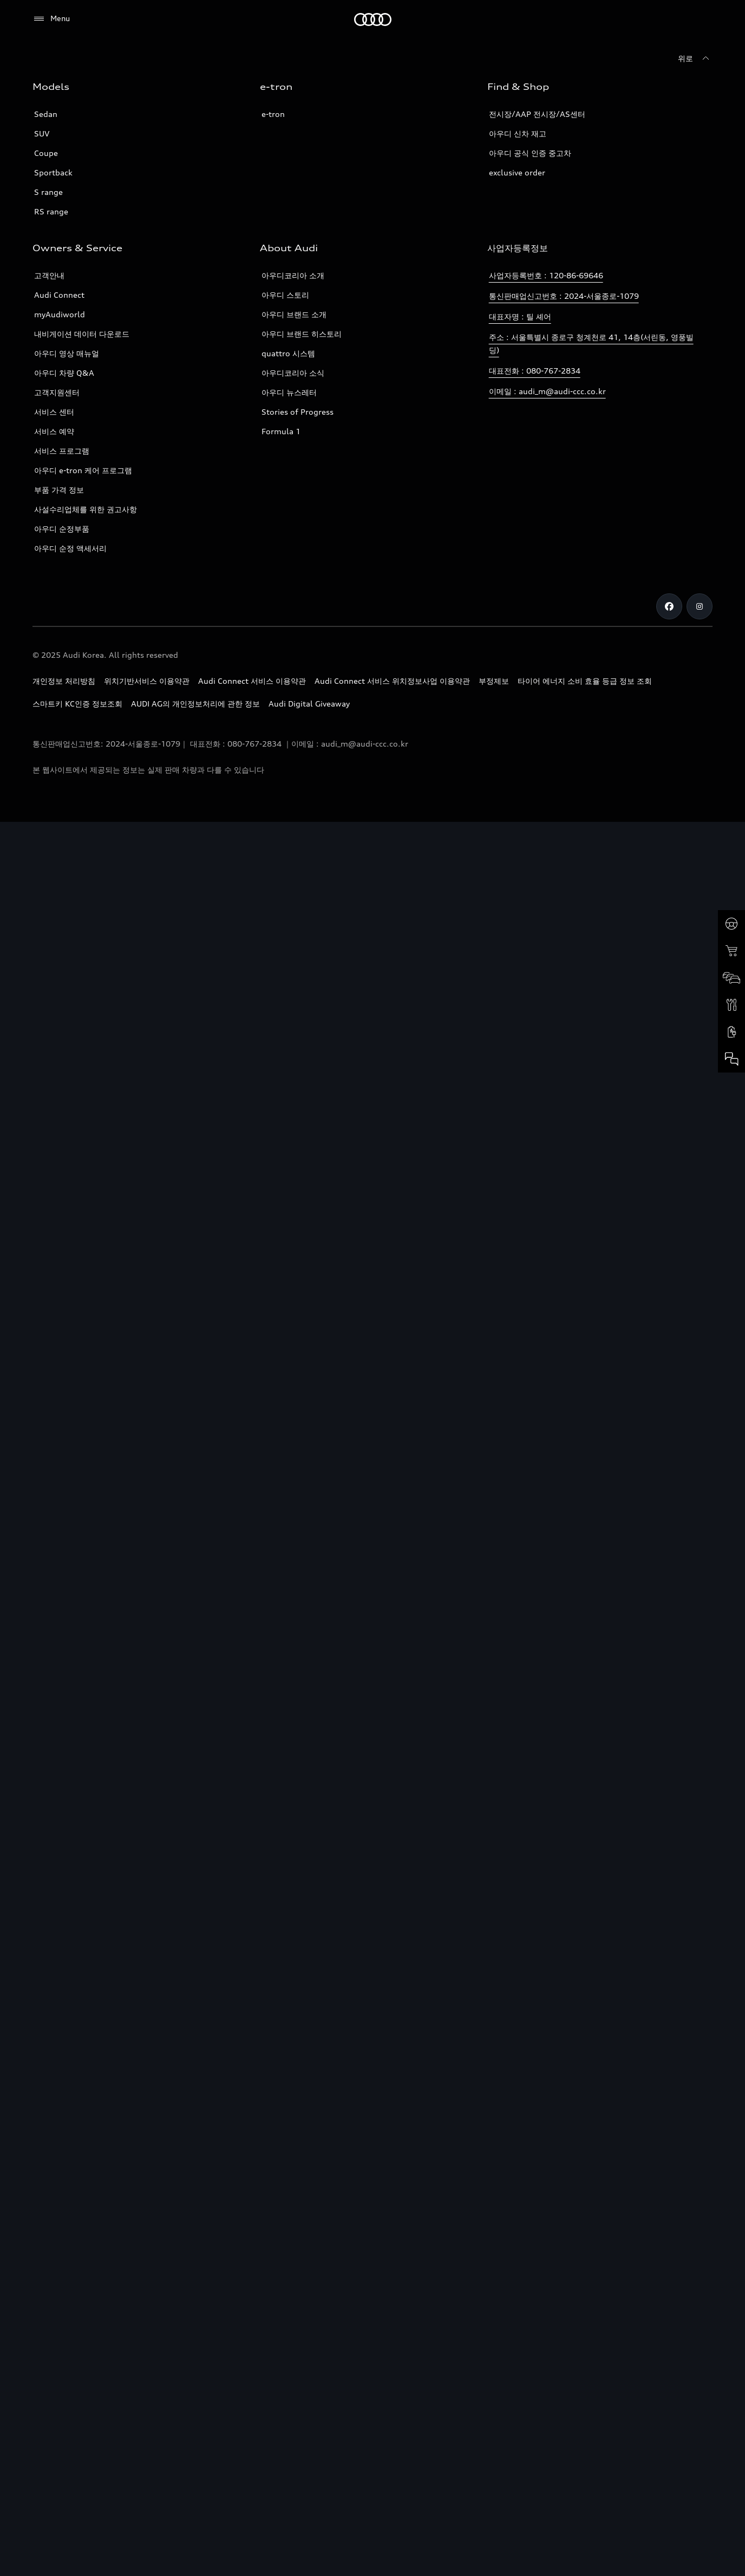 The height and width of the screenshot is (2576, 745). Describe the element at coordinates (59, 489) in the screenshot. I see `부품 가격 정보` at that location.